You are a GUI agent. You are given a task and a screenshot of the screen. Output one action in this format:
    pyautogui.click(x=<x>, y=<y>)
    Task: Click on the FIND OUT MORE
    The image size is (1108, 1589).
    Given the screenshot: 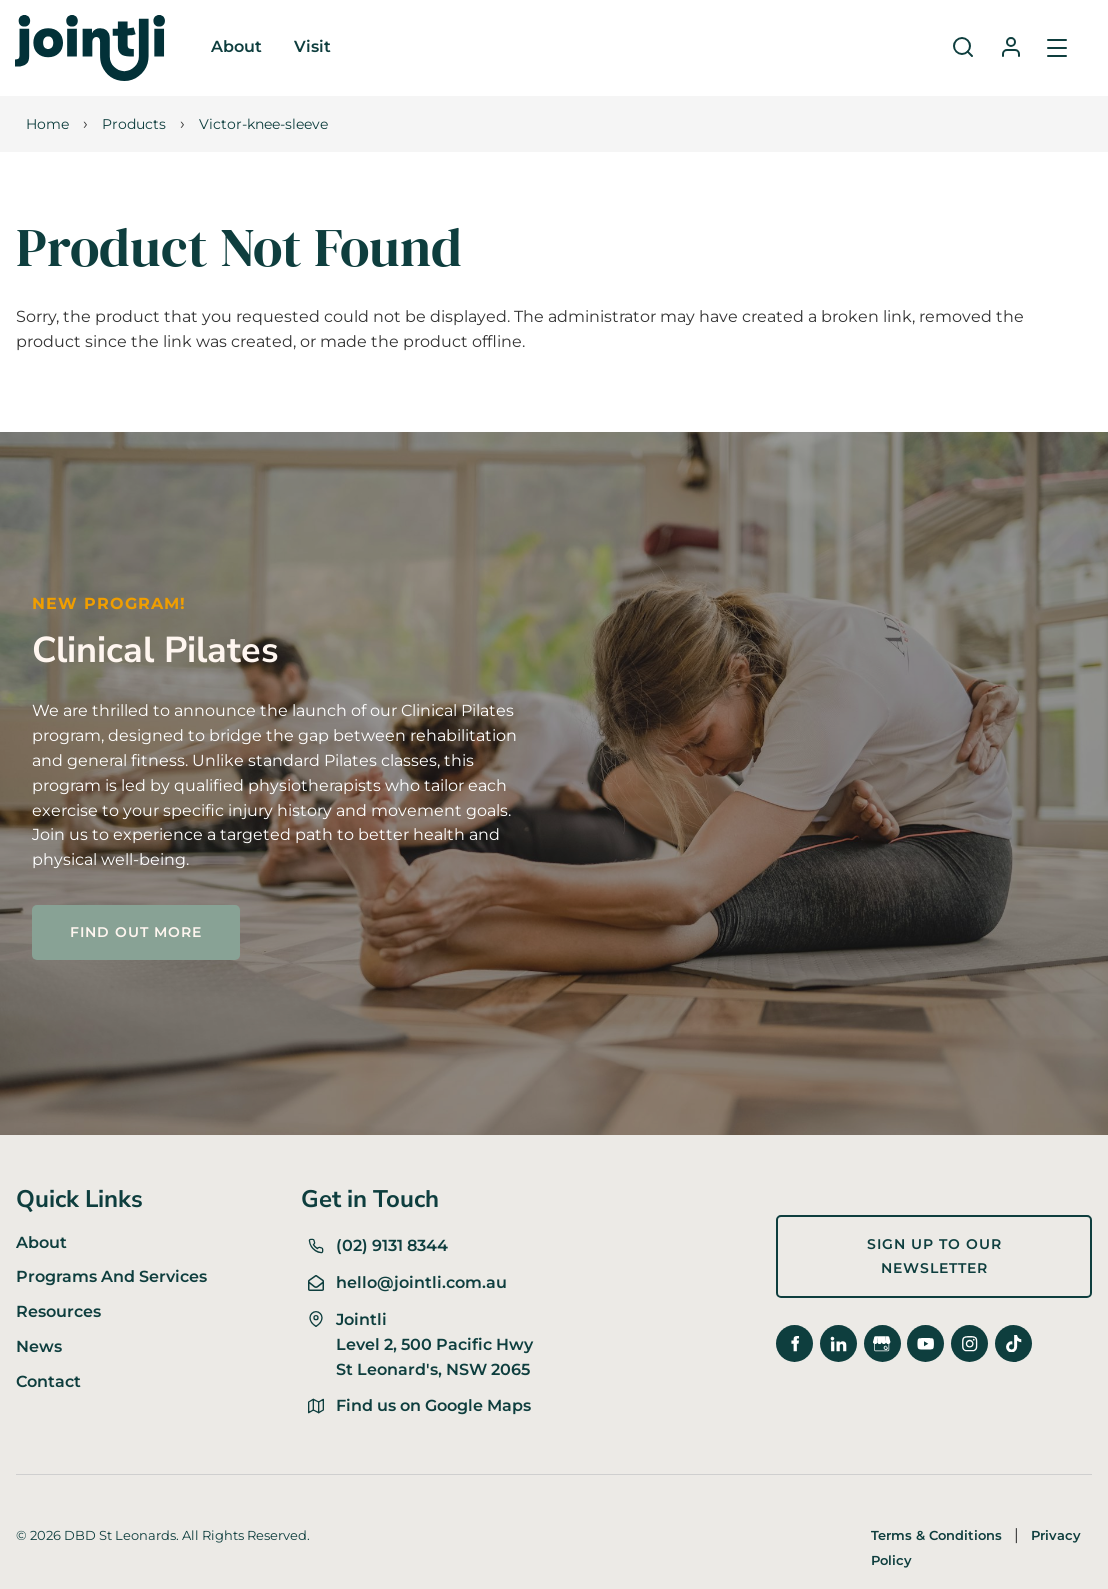 What is the action you would take?
    pyautogui.click(x=102, y=916)
    